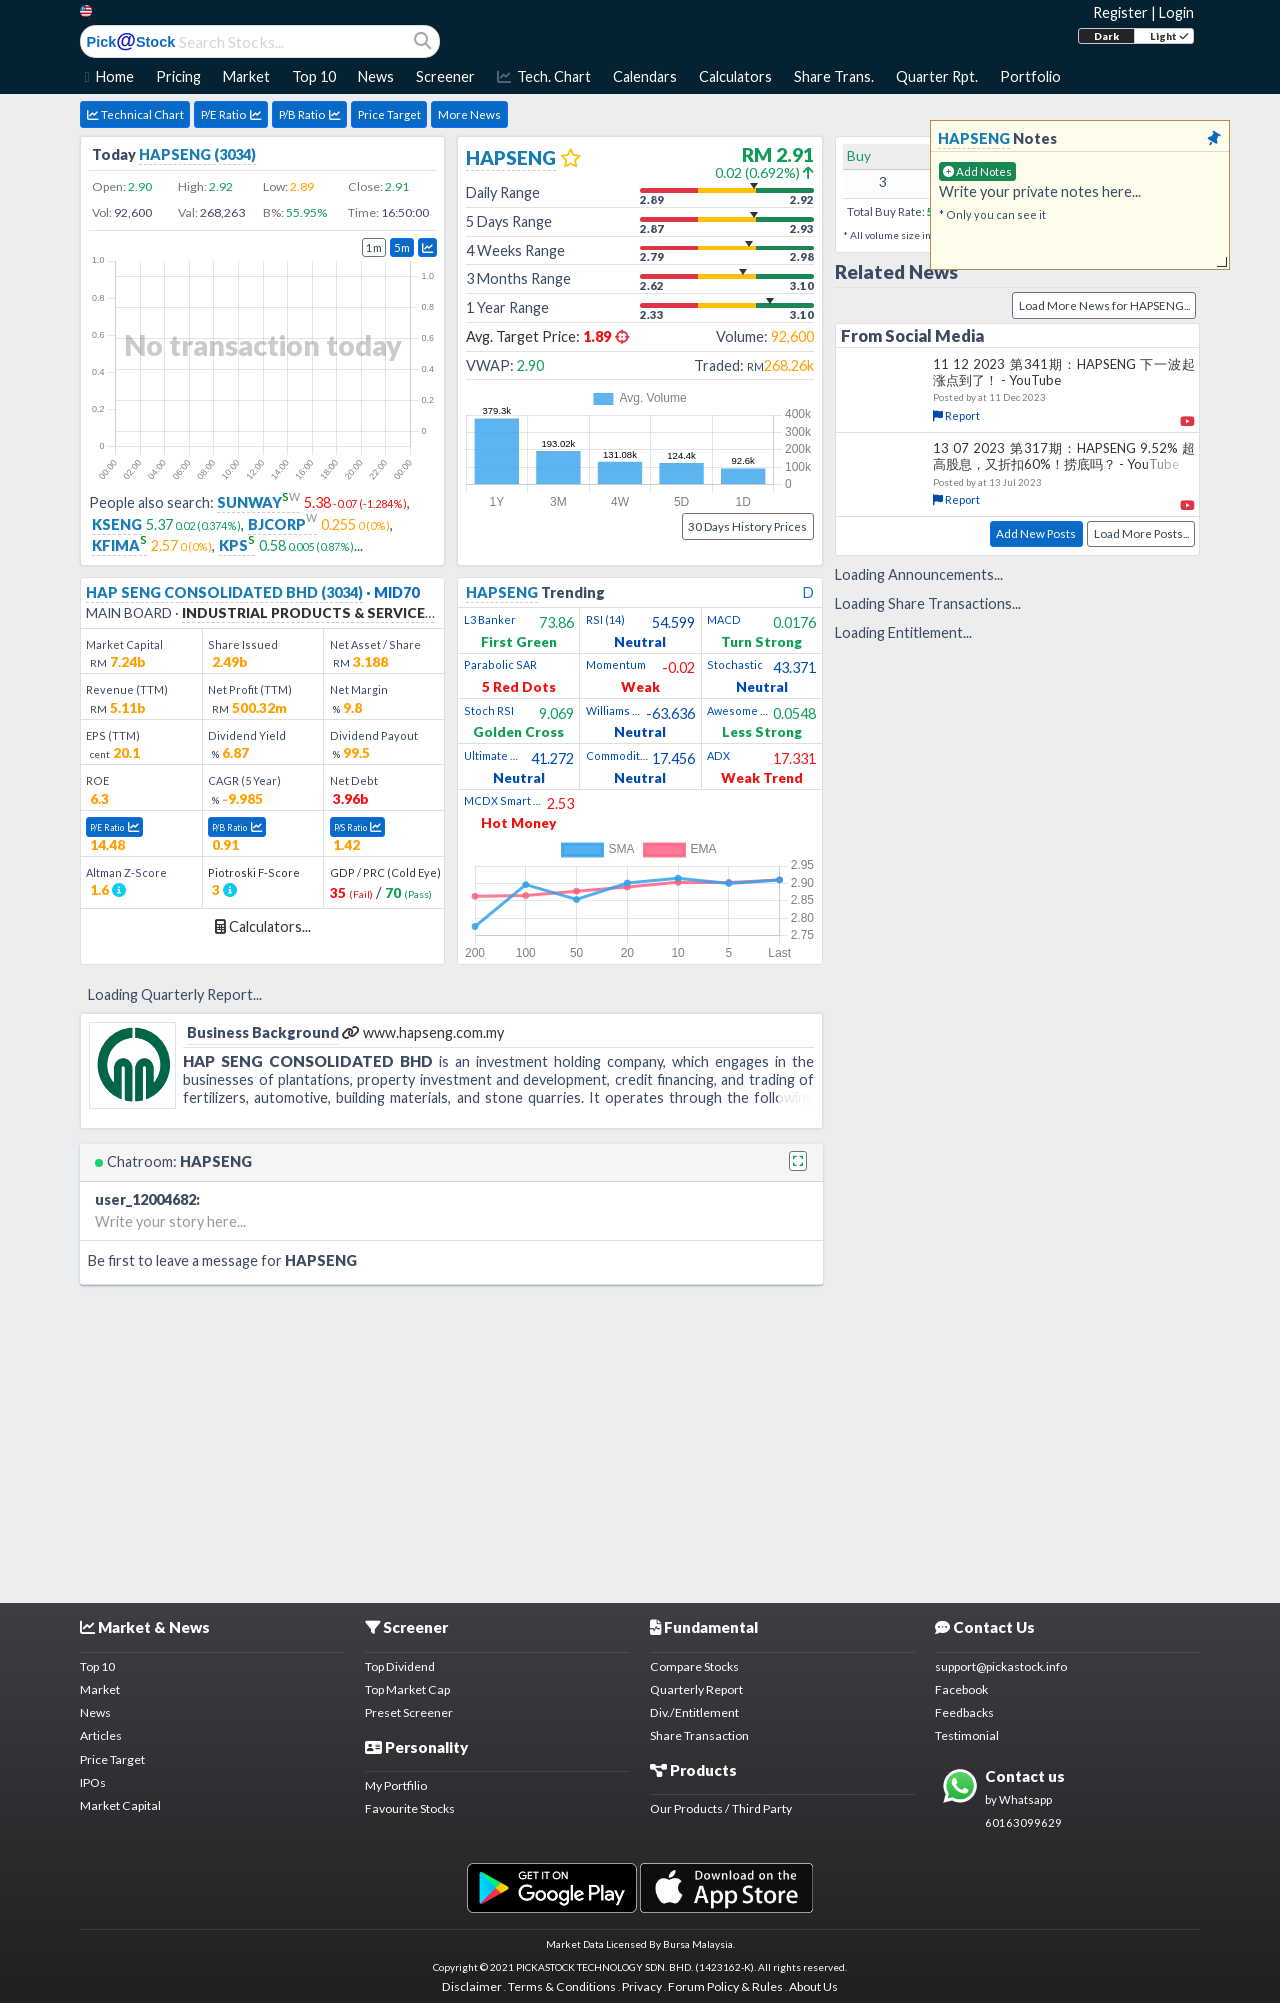  I want to click on Terms & Conditions, so click(562, 1986).